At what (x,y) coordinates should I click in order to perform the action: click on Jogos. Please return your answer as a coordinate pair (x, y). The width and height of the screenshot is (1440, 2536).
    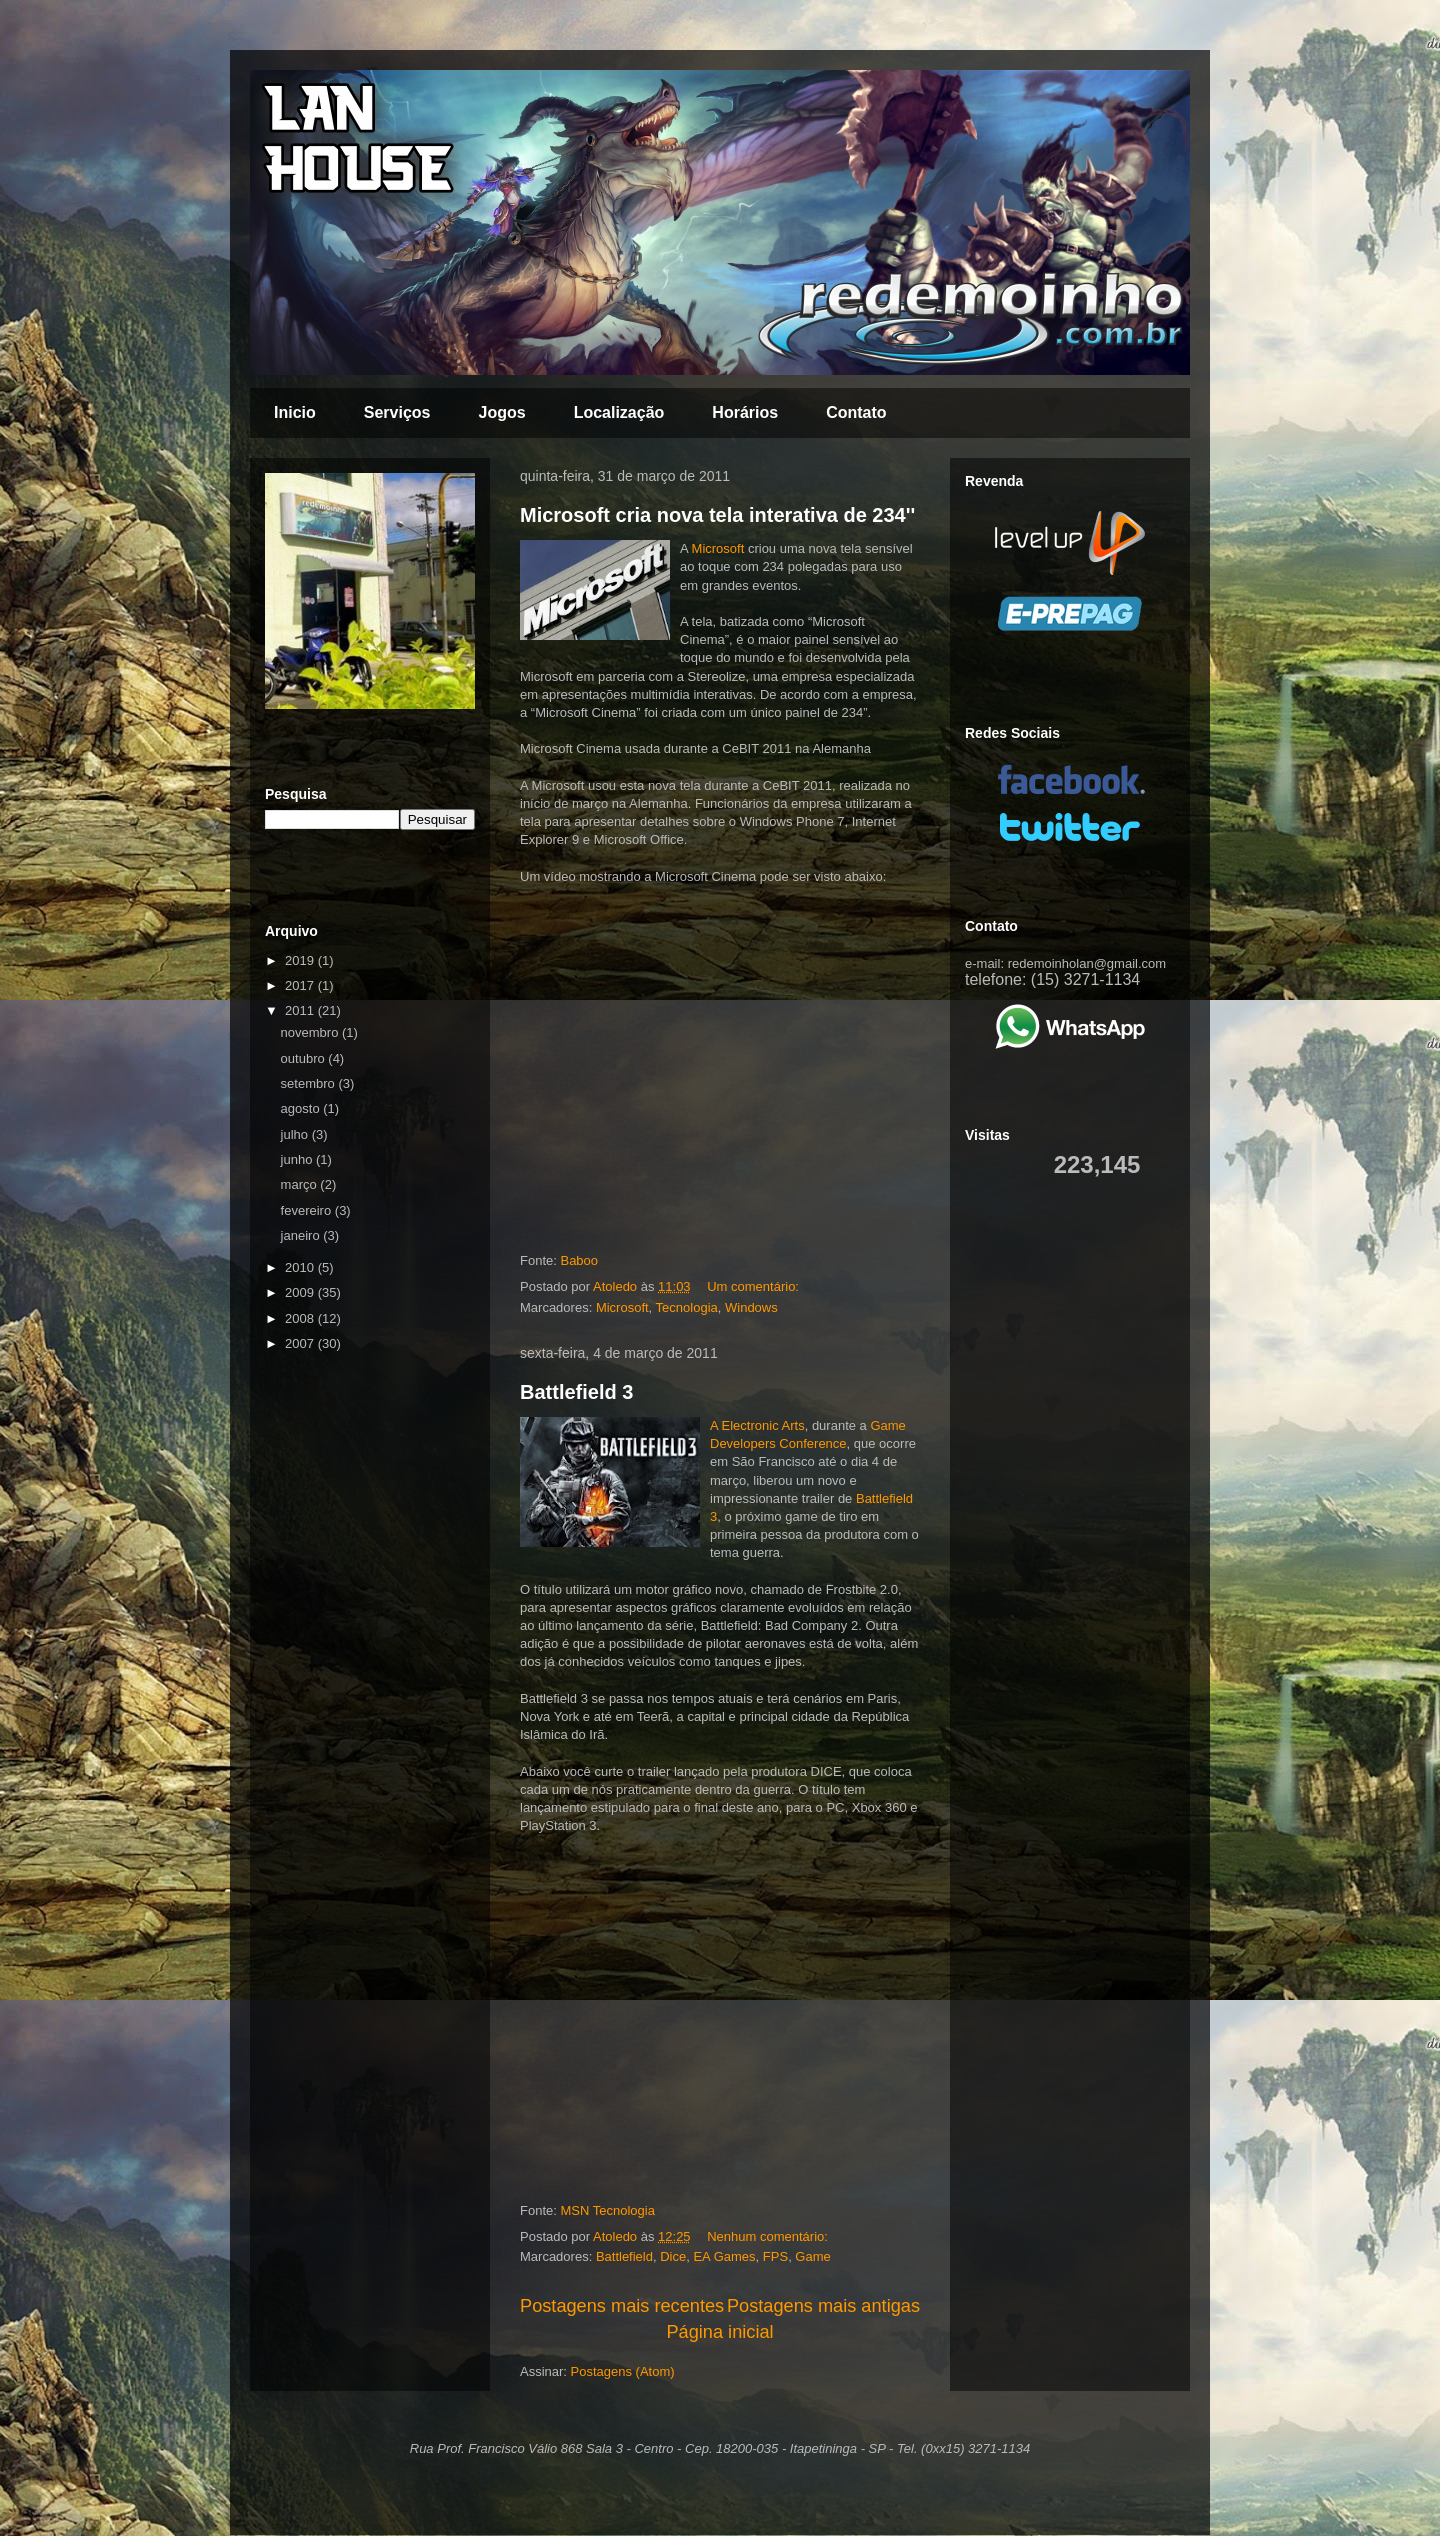
    Looking at the image, I should click on (502, 412).